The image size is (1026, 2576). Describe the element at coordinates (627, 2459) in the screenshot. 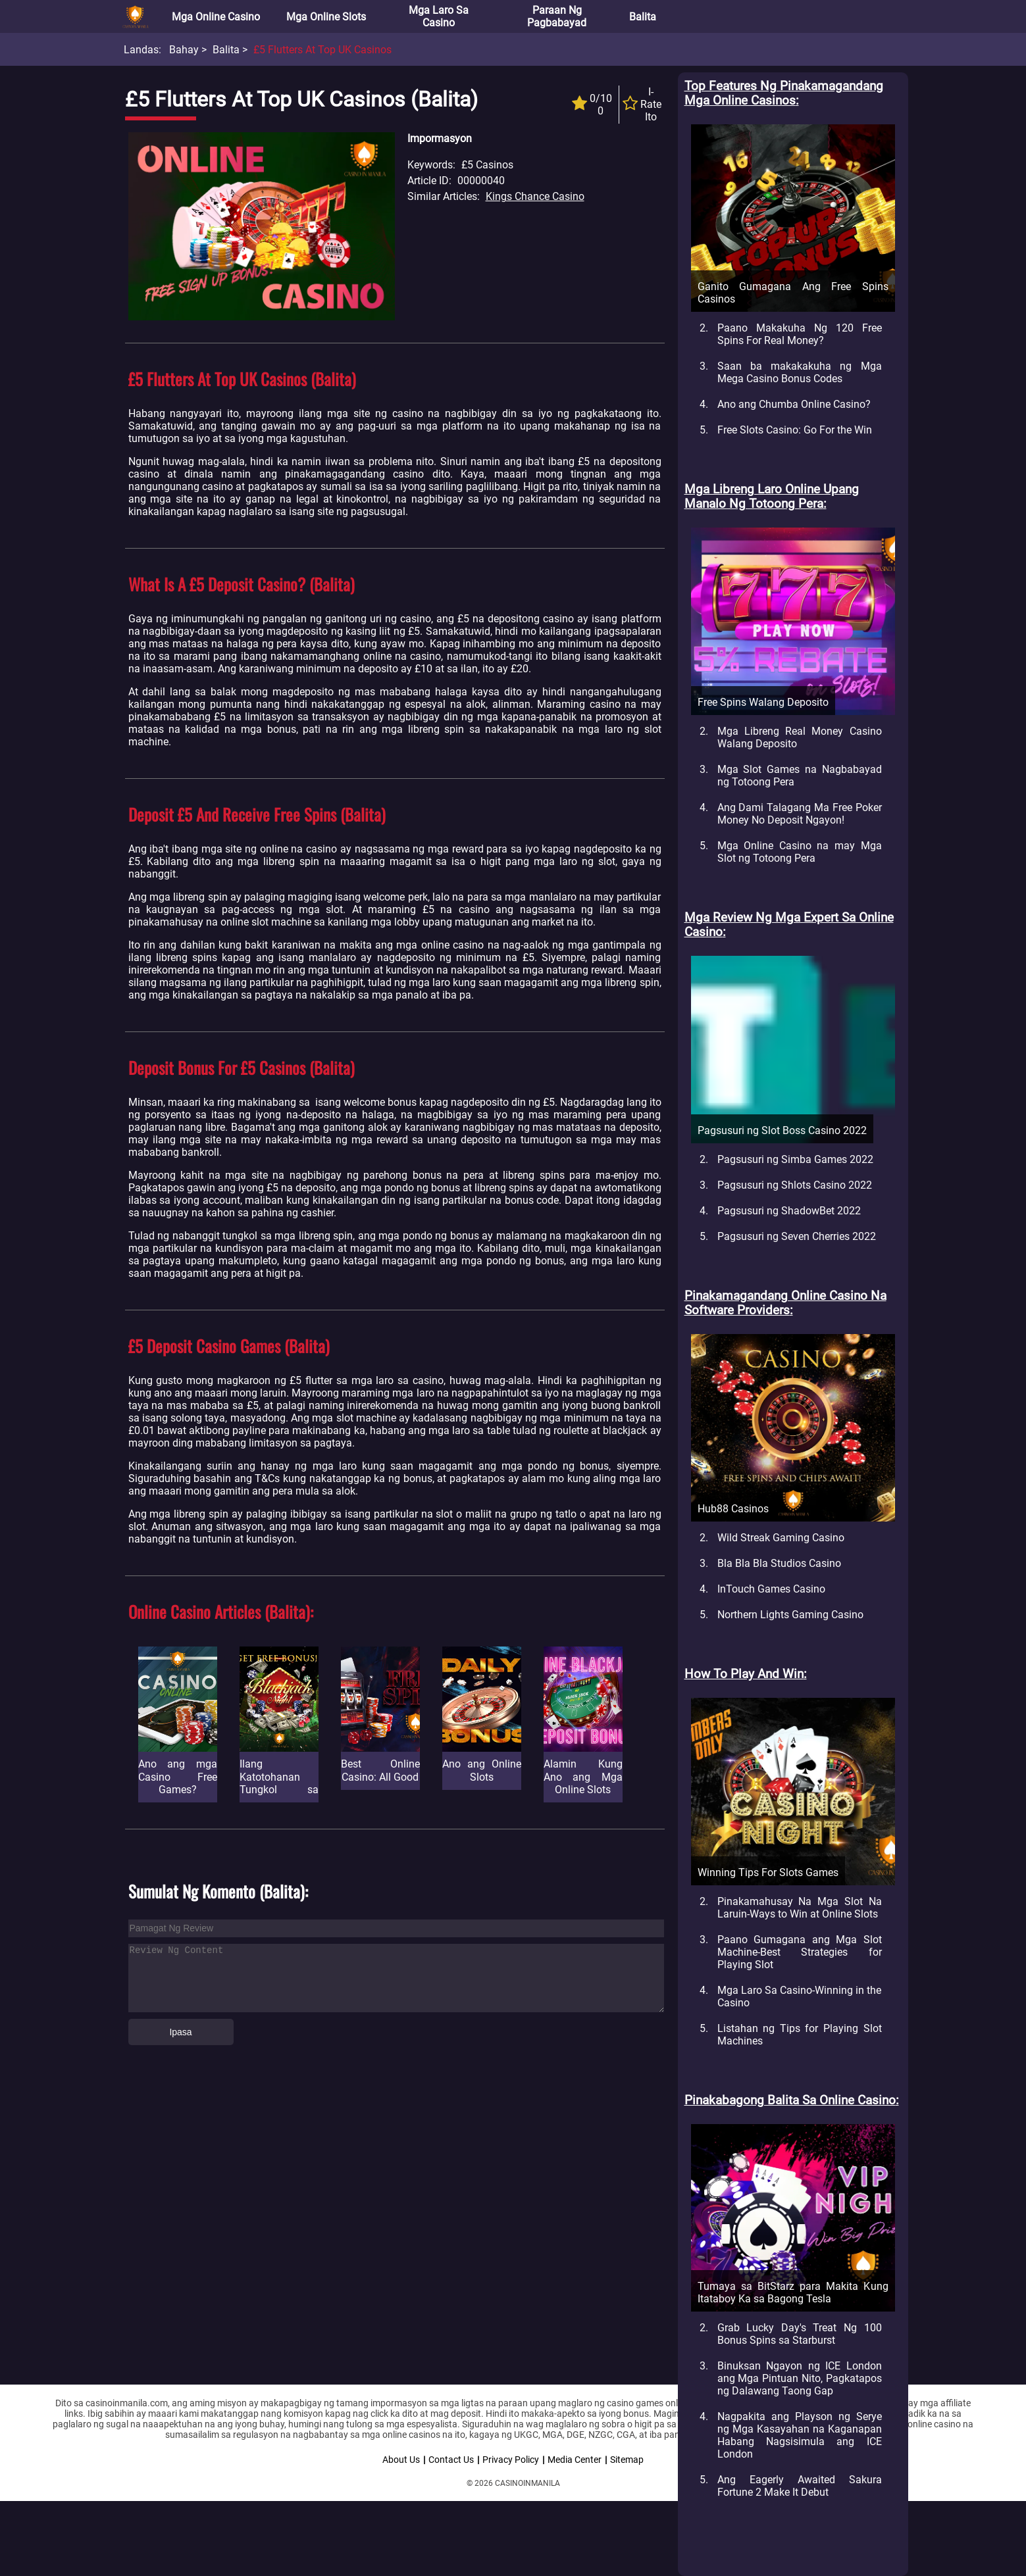

I see `Sitemap` at that location.